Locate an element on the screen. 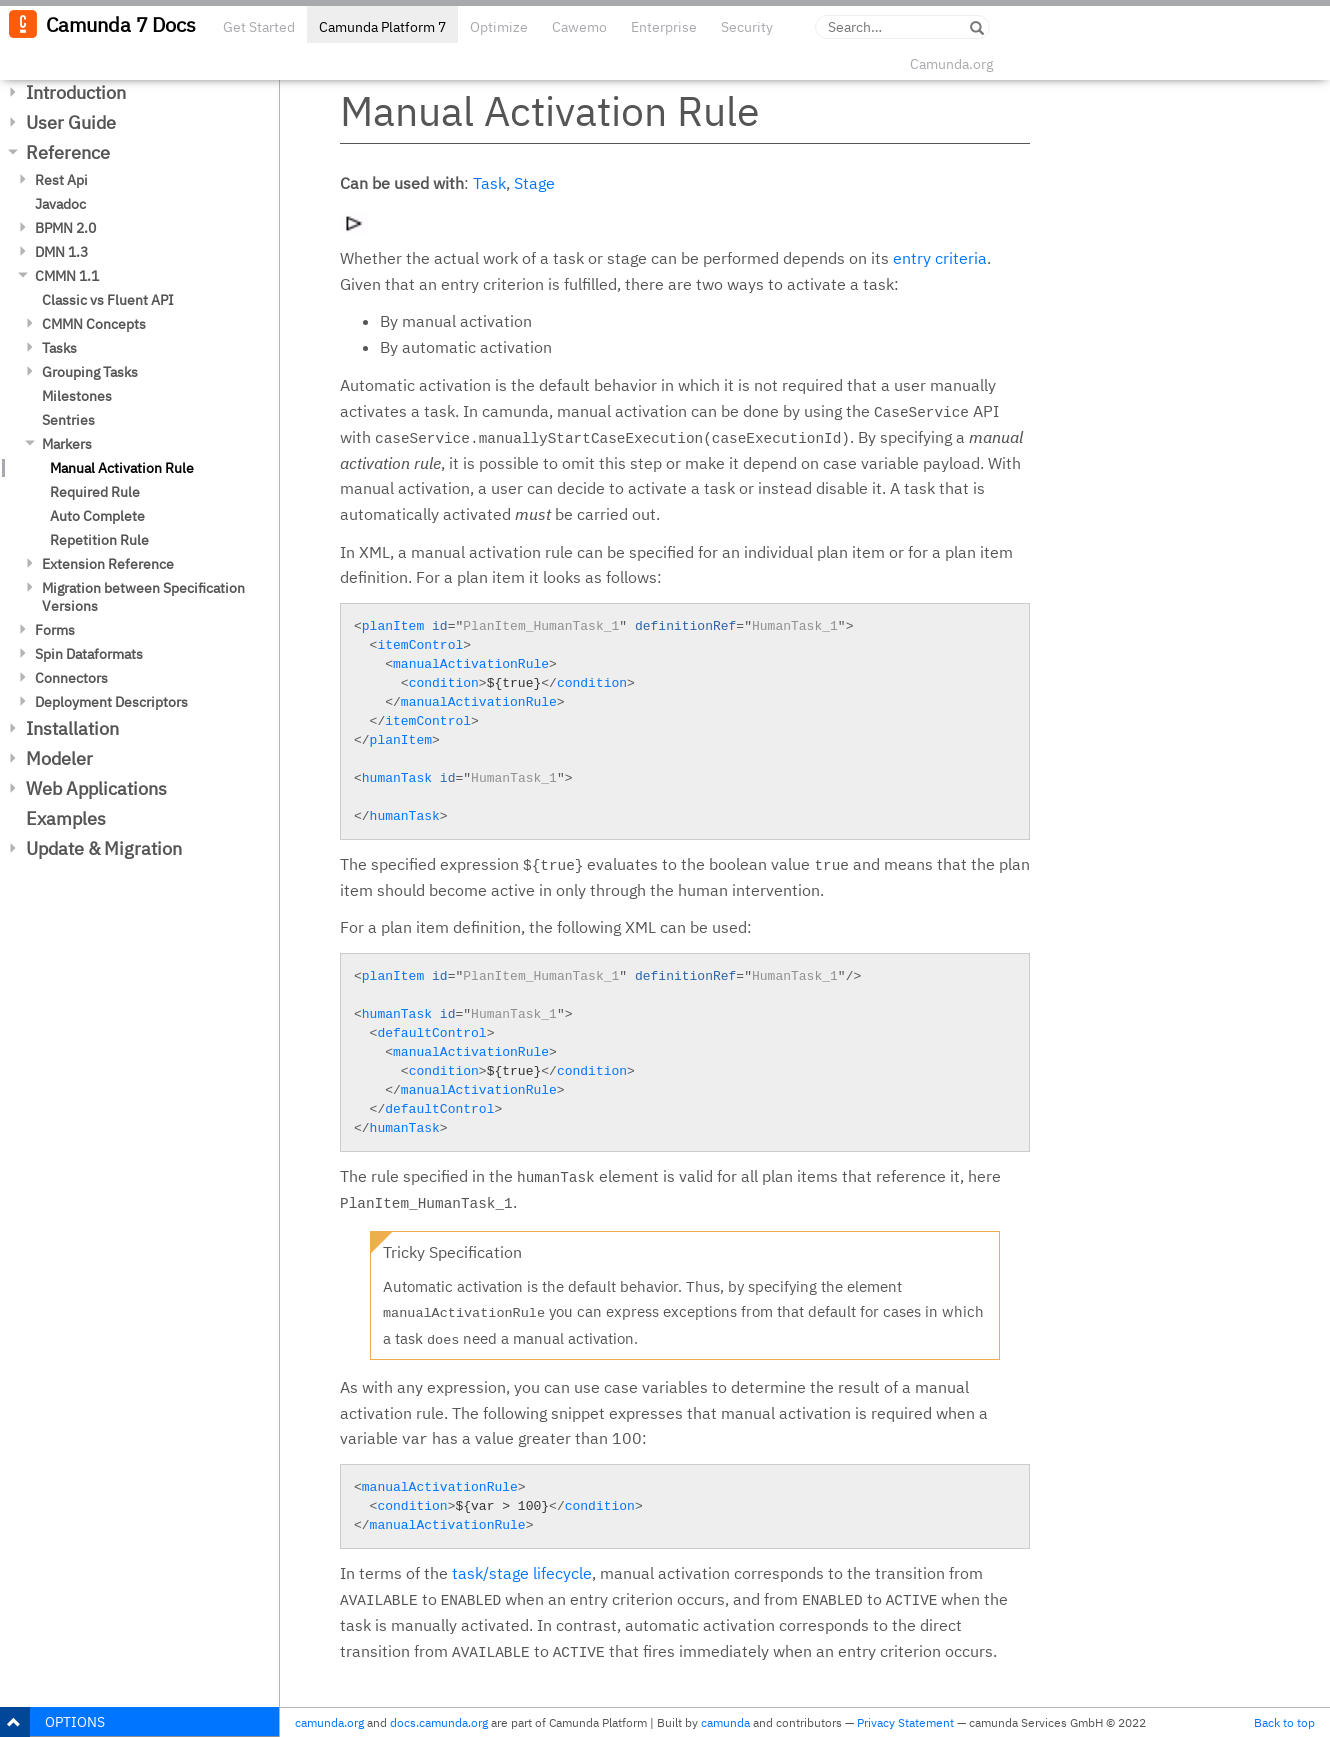 The image size is (1330, 1737). Tasks is located at coordinates (59, 348).